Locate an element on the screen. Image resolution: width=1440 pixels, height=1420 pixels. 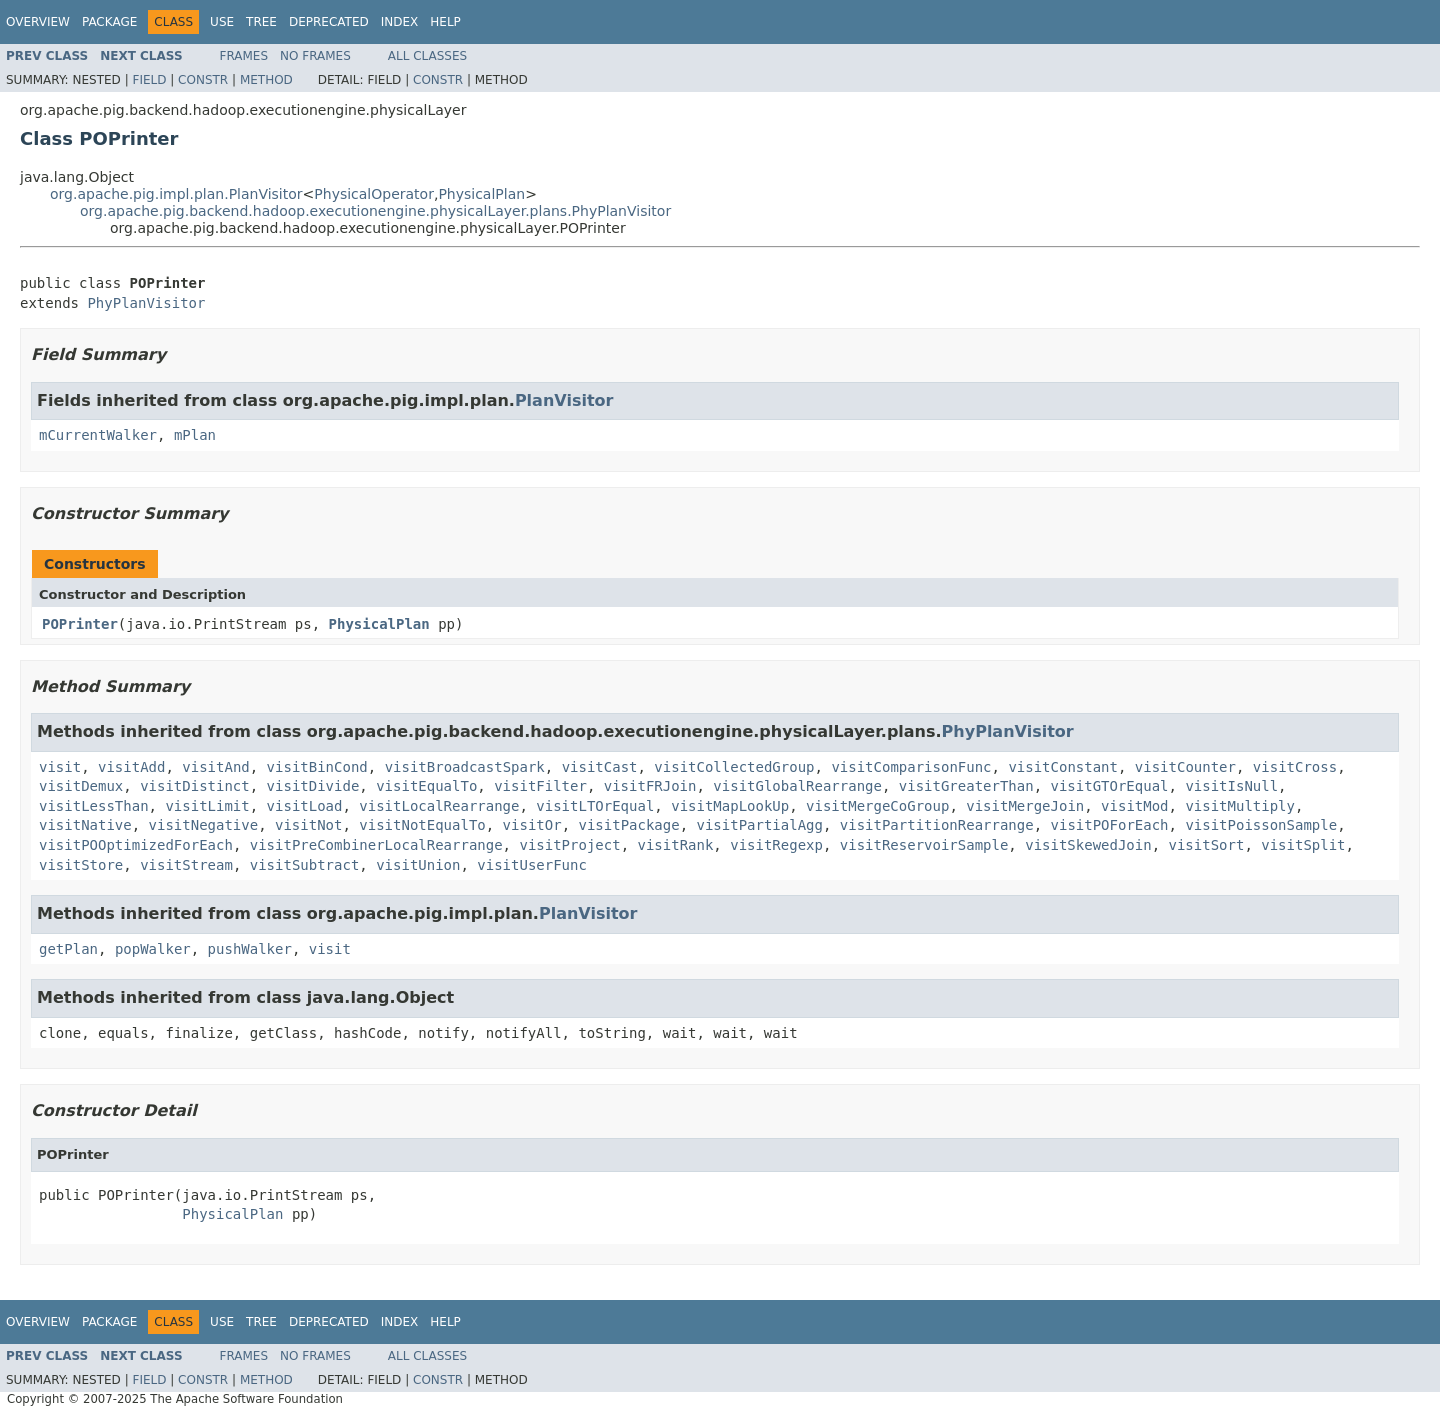
visitPreCombinerLocalRearrange is located at coordinates (376, 845).